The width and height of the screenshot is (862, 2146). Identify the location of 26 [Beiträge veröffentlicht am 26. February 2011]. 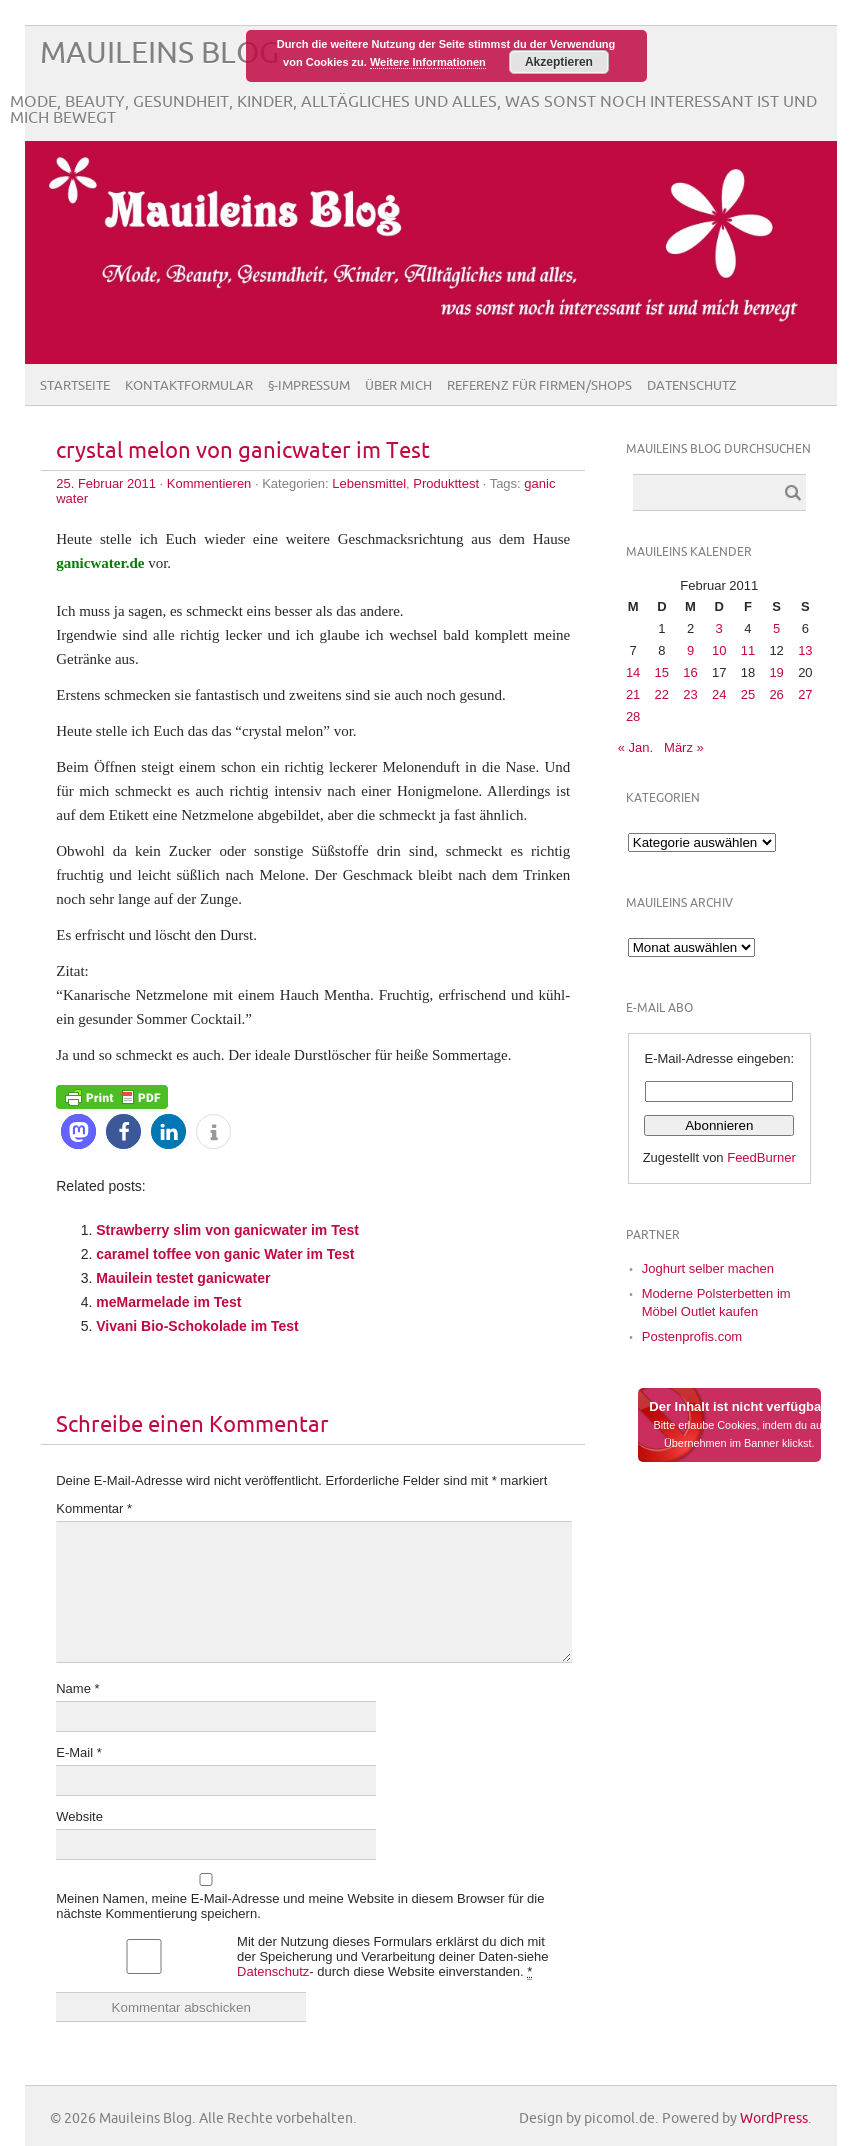
(776, 694).